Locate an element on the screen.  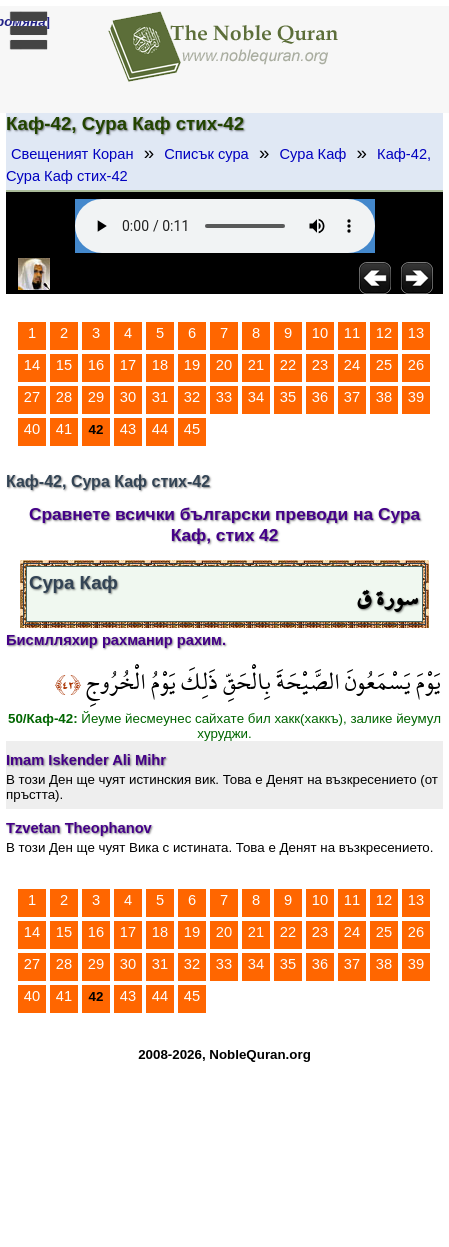
33 is located at coordinates (224, 397).